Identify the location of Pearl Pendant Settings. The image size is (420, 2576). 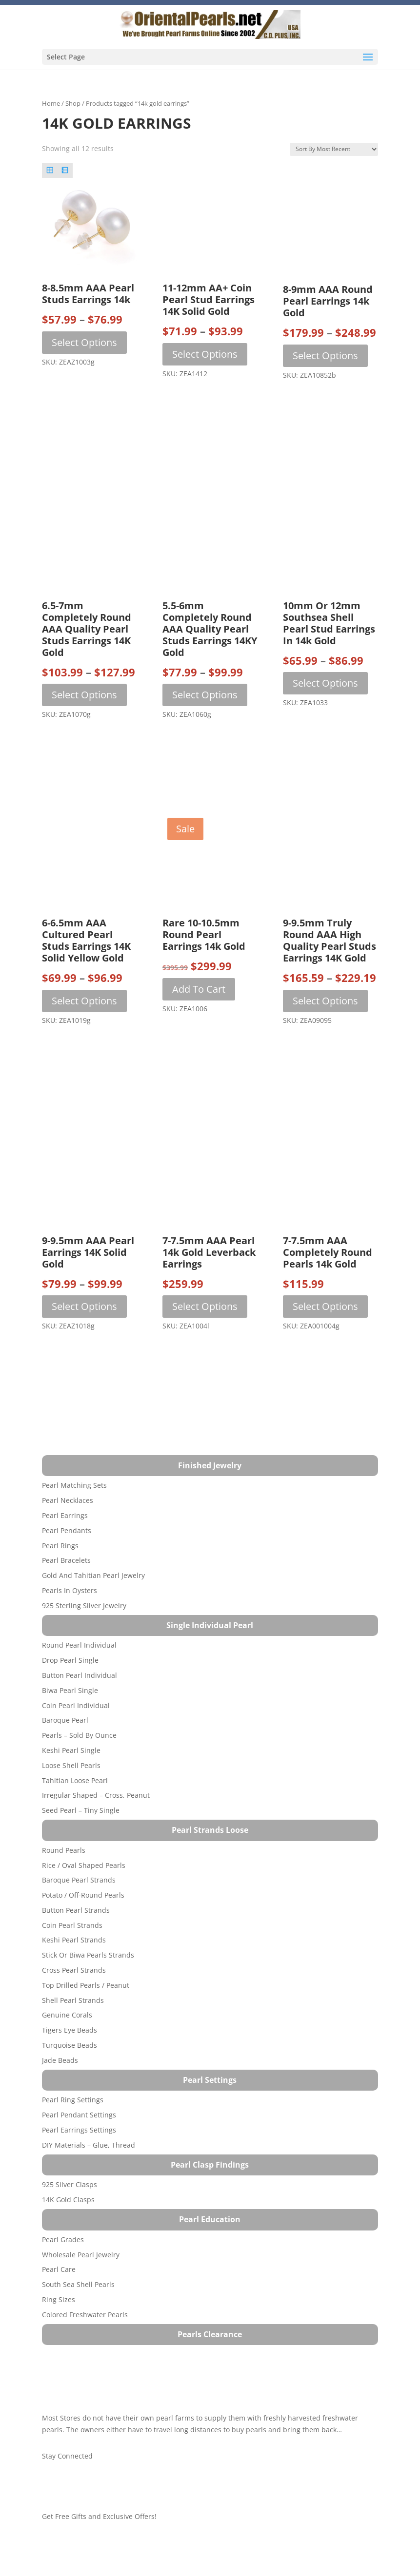
(79, 2114).